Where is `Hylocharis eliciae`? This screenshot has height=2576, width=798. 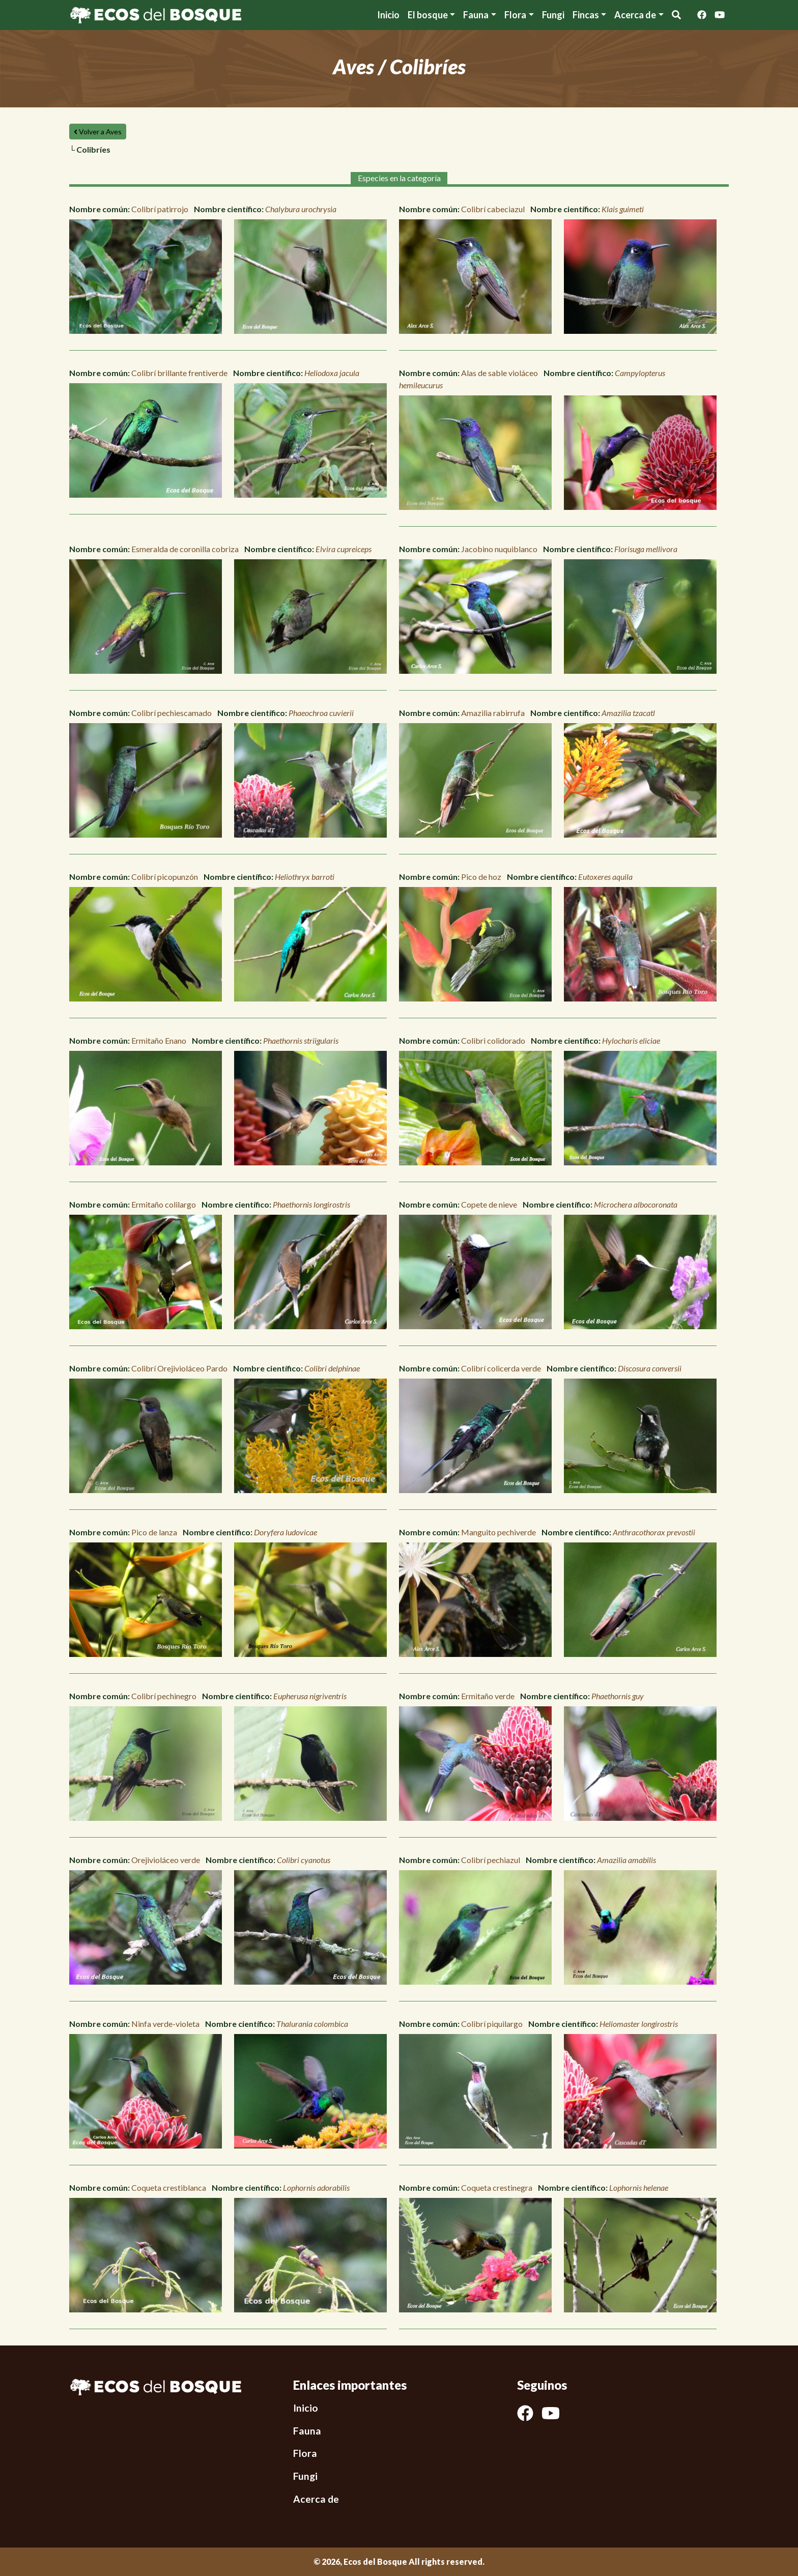 Hylocharis eliciae is located at coordinates (631, 1040).